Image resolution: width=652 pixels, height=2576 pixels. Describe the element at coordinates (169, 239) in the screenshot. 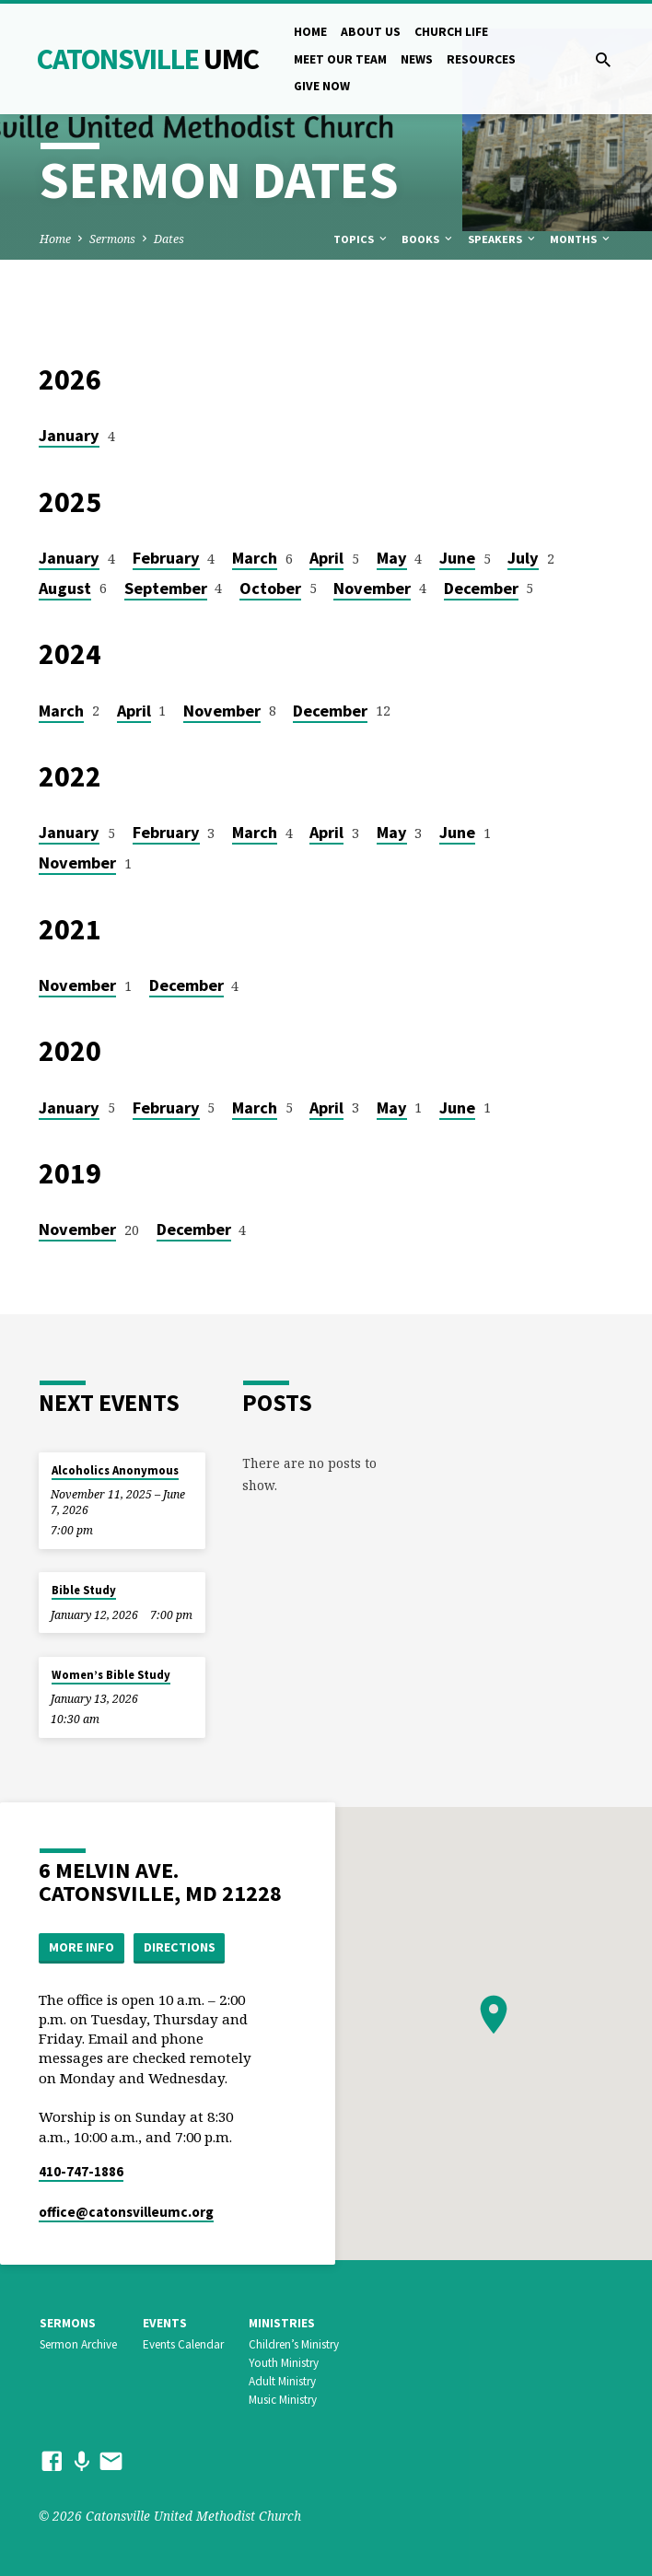

I see `Dates` at that location.